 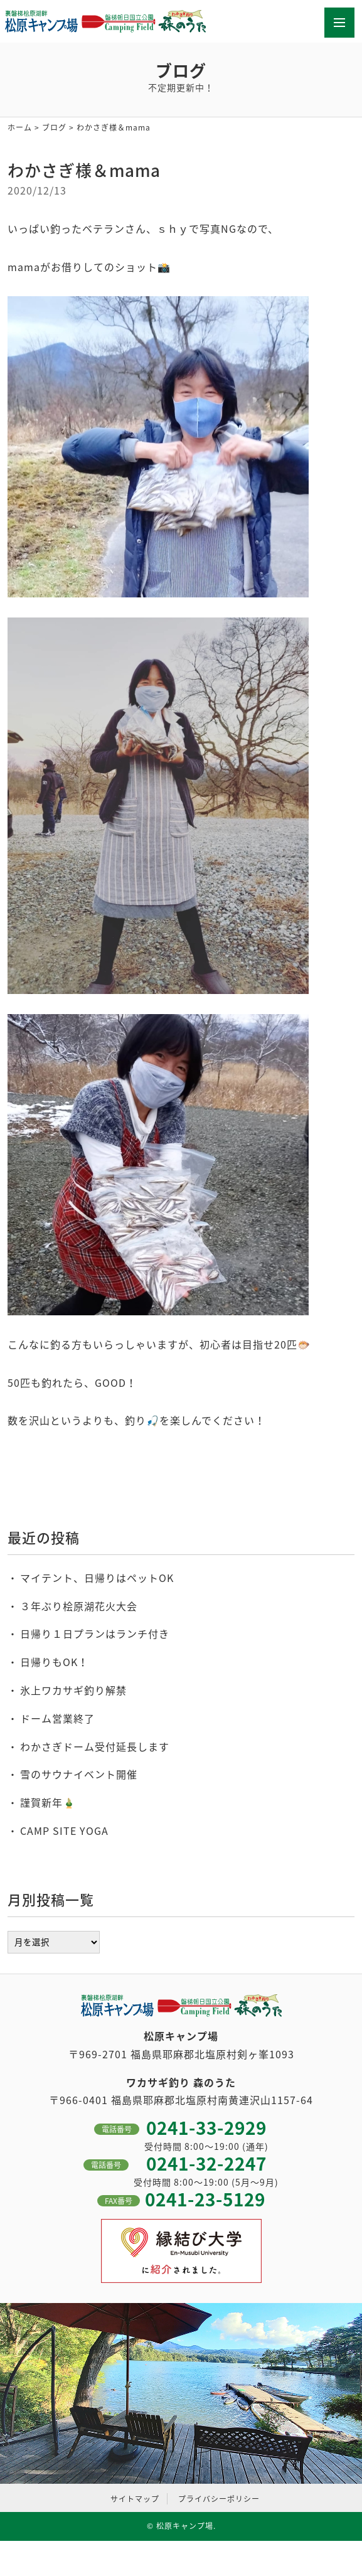 What do you see at coordinates (73, 1689) in the screenshot?
I see `氷上ワカサギ釣り解禁` at bounding box center [73, 1689].